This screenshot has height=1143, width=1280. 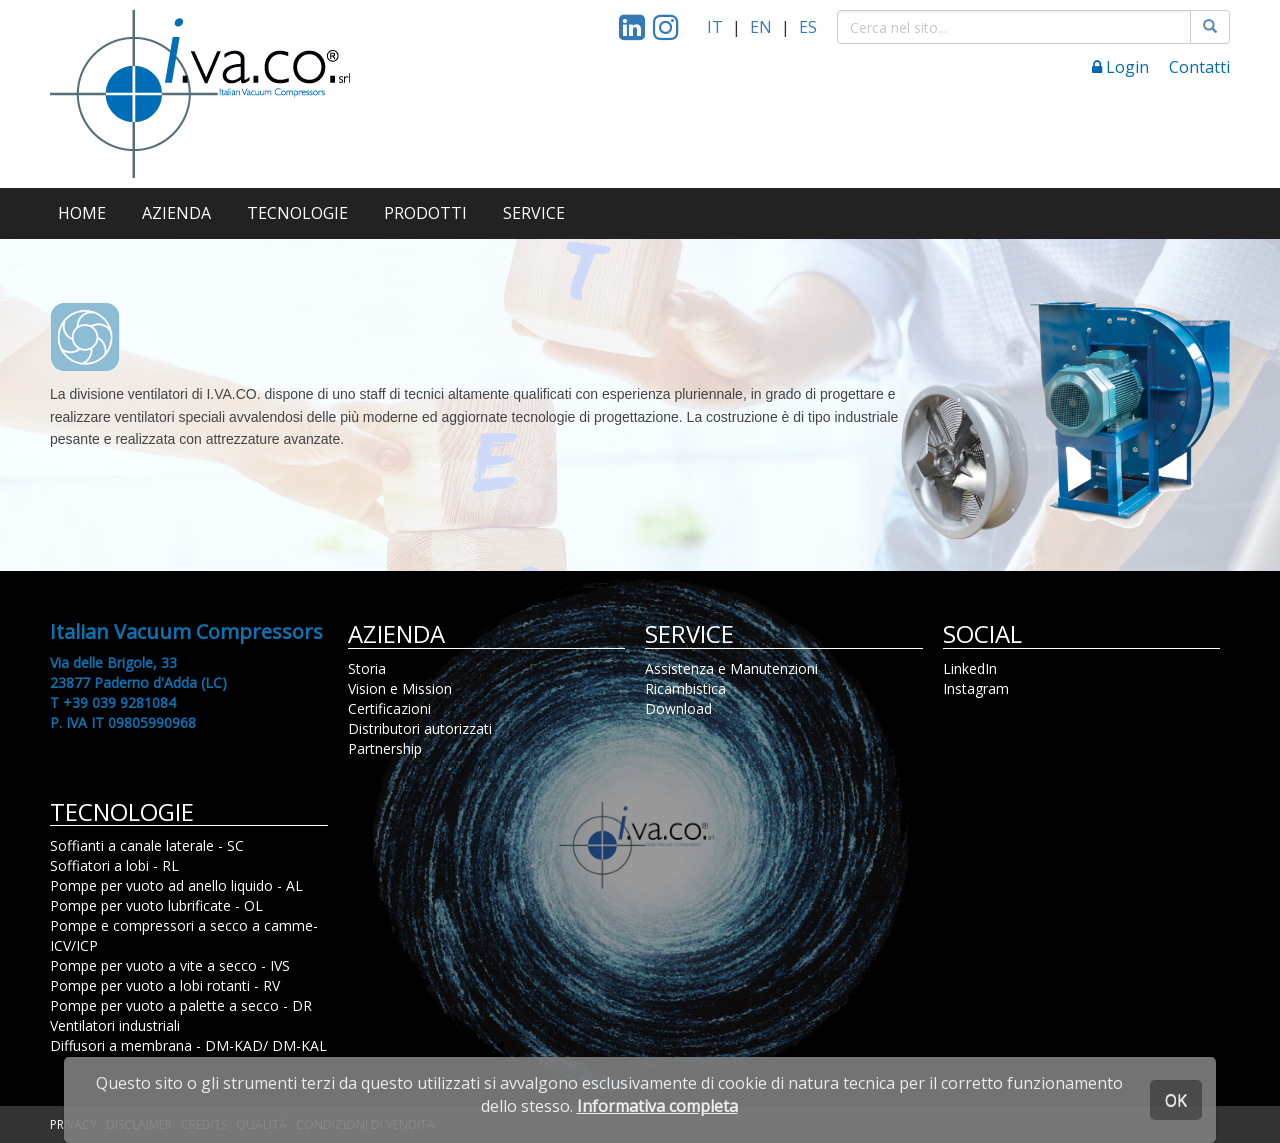 What do you see at coordinates (678, 708) in the screenshot?
I see `Download` at bounding box center [678, 708].